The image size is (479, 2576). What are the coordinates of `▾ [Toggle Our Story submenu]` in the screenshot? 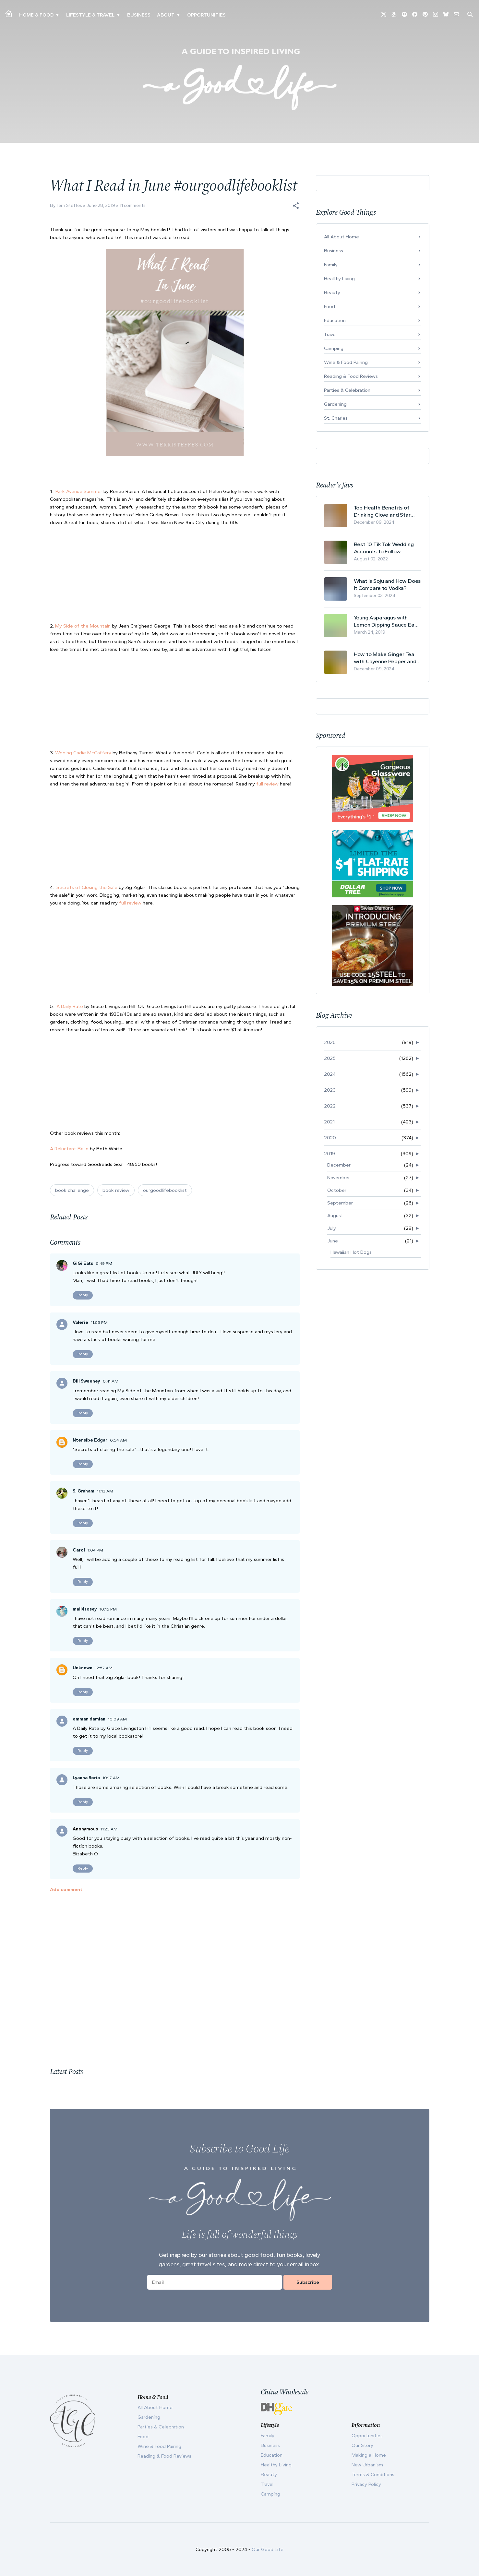 It's located at (178, 15).